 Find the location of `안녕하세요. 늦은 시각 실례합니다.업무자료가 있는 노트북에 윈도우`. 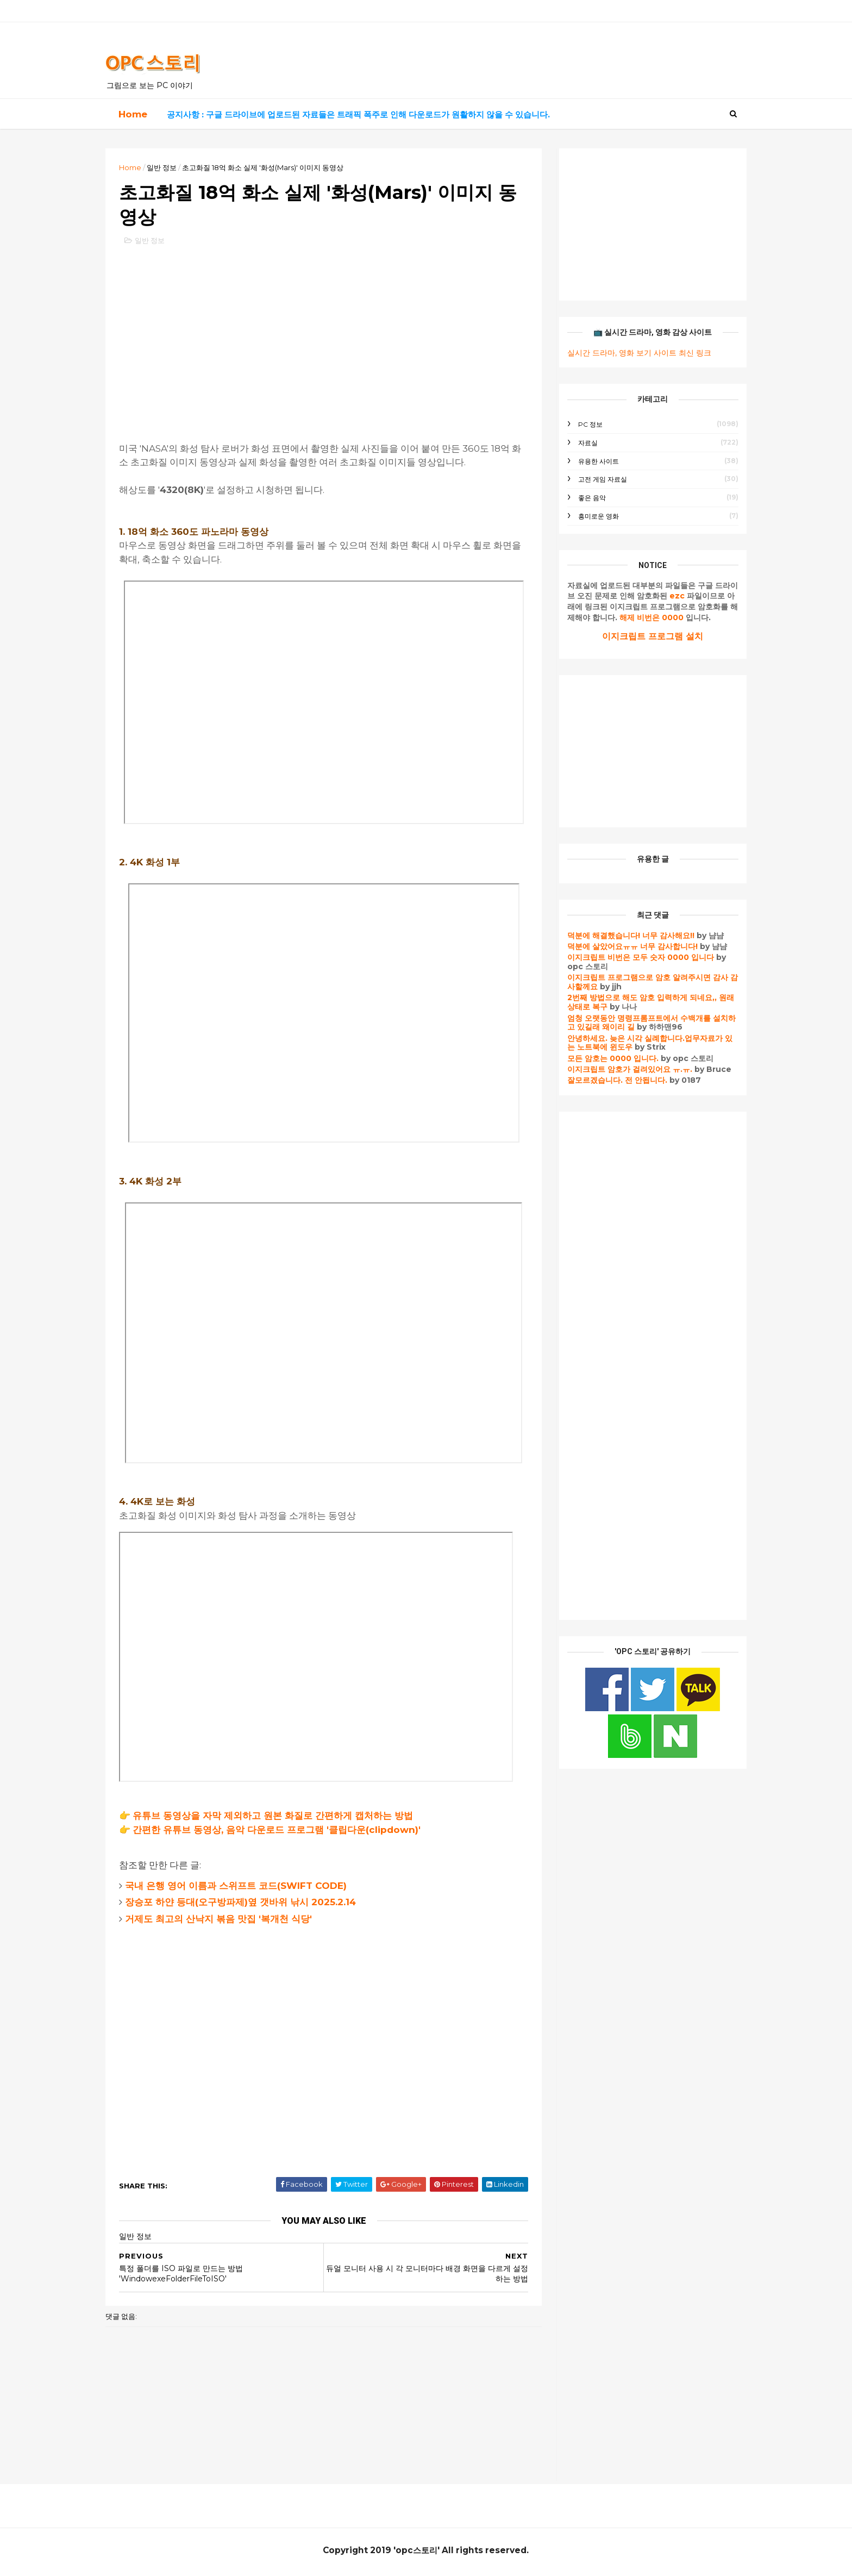

안녕하세요. 늦은 시각 실례합니다.업무자료가 있는 노트북에 윈도우 is located at coordinates (636, 1042).